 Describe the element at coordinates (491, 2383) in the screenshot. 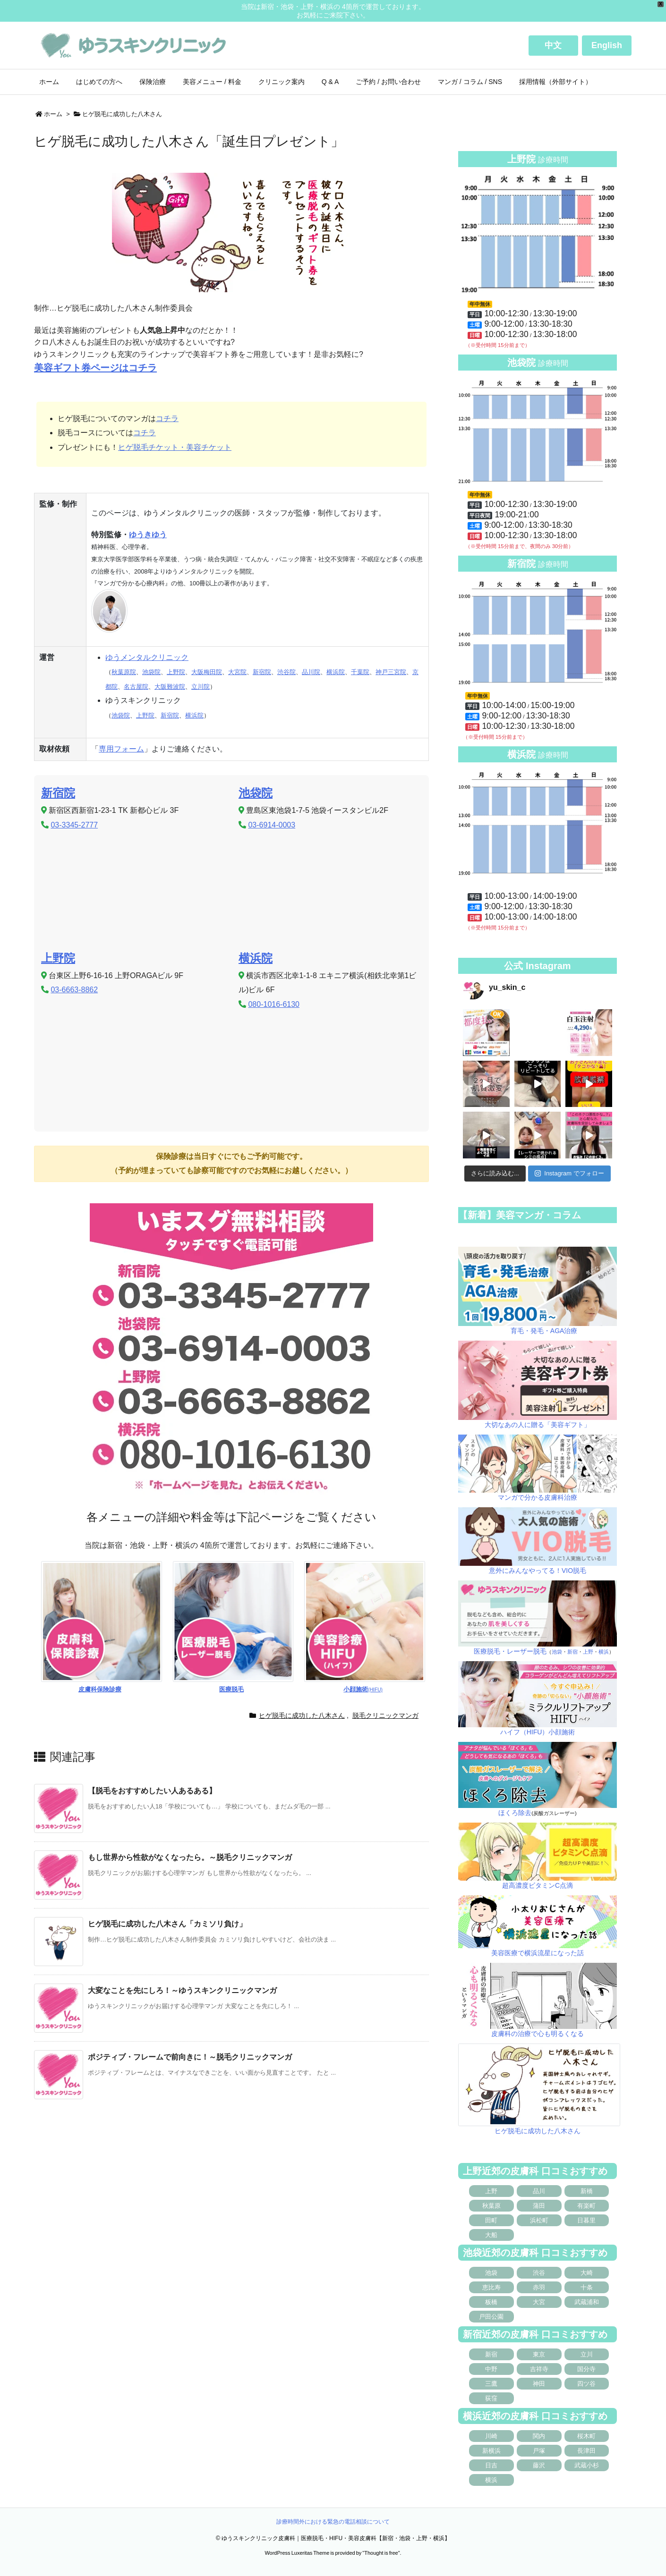

I see `三鷹` at that location.